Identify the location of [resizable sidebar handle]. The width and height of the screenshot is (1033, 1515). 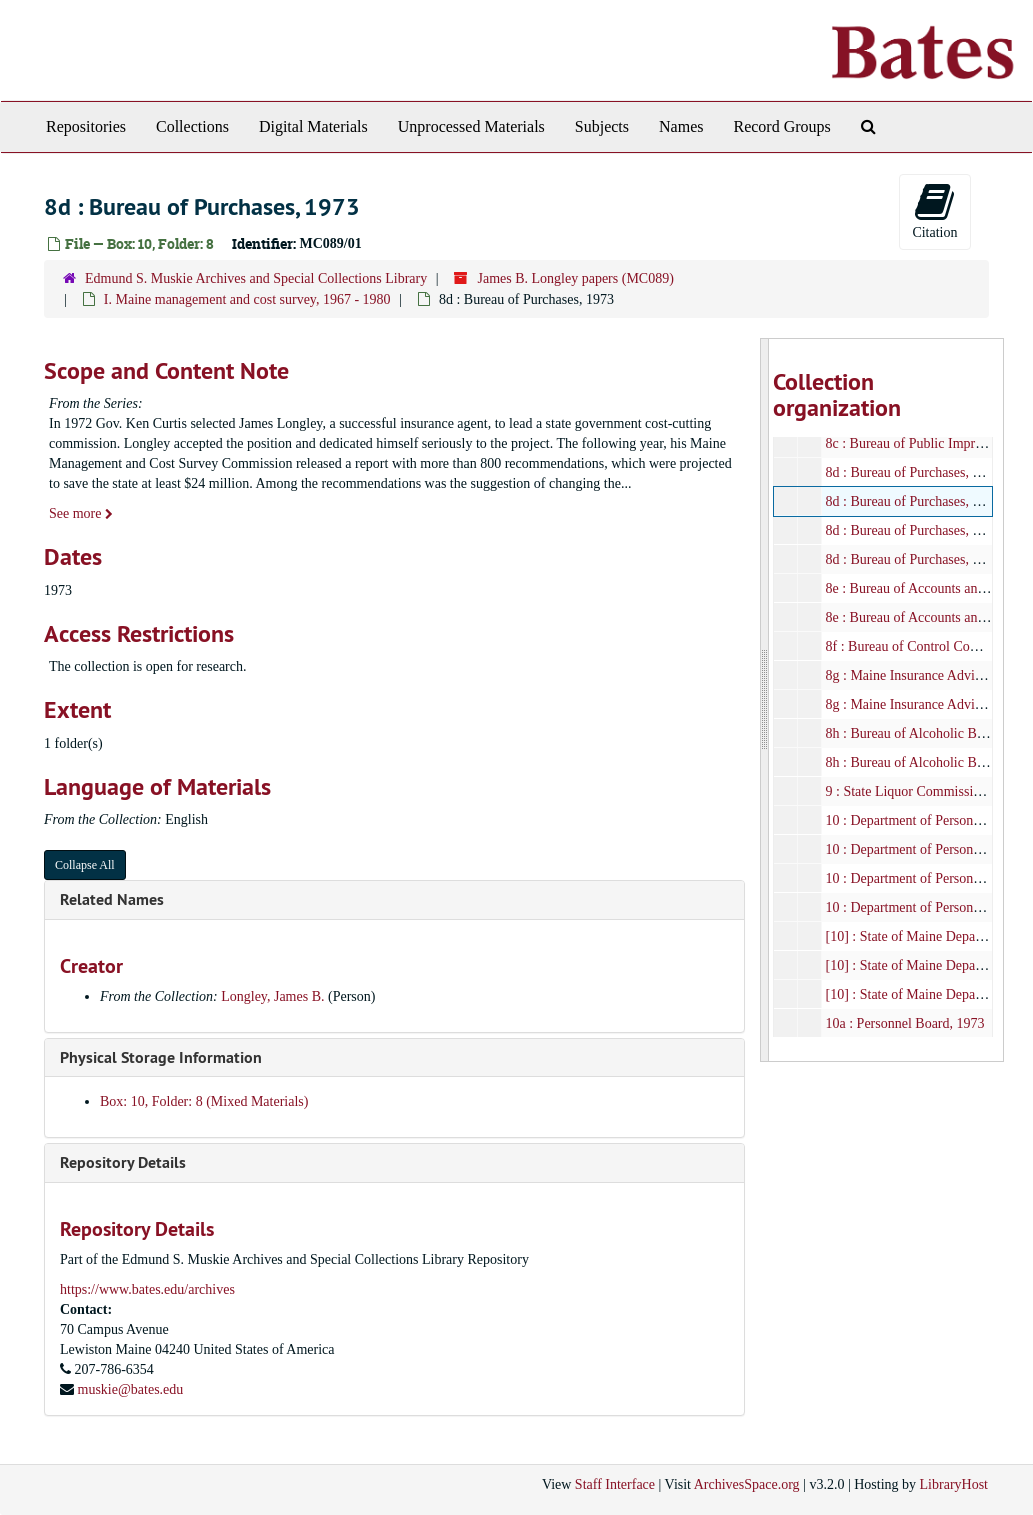
(765, 700).